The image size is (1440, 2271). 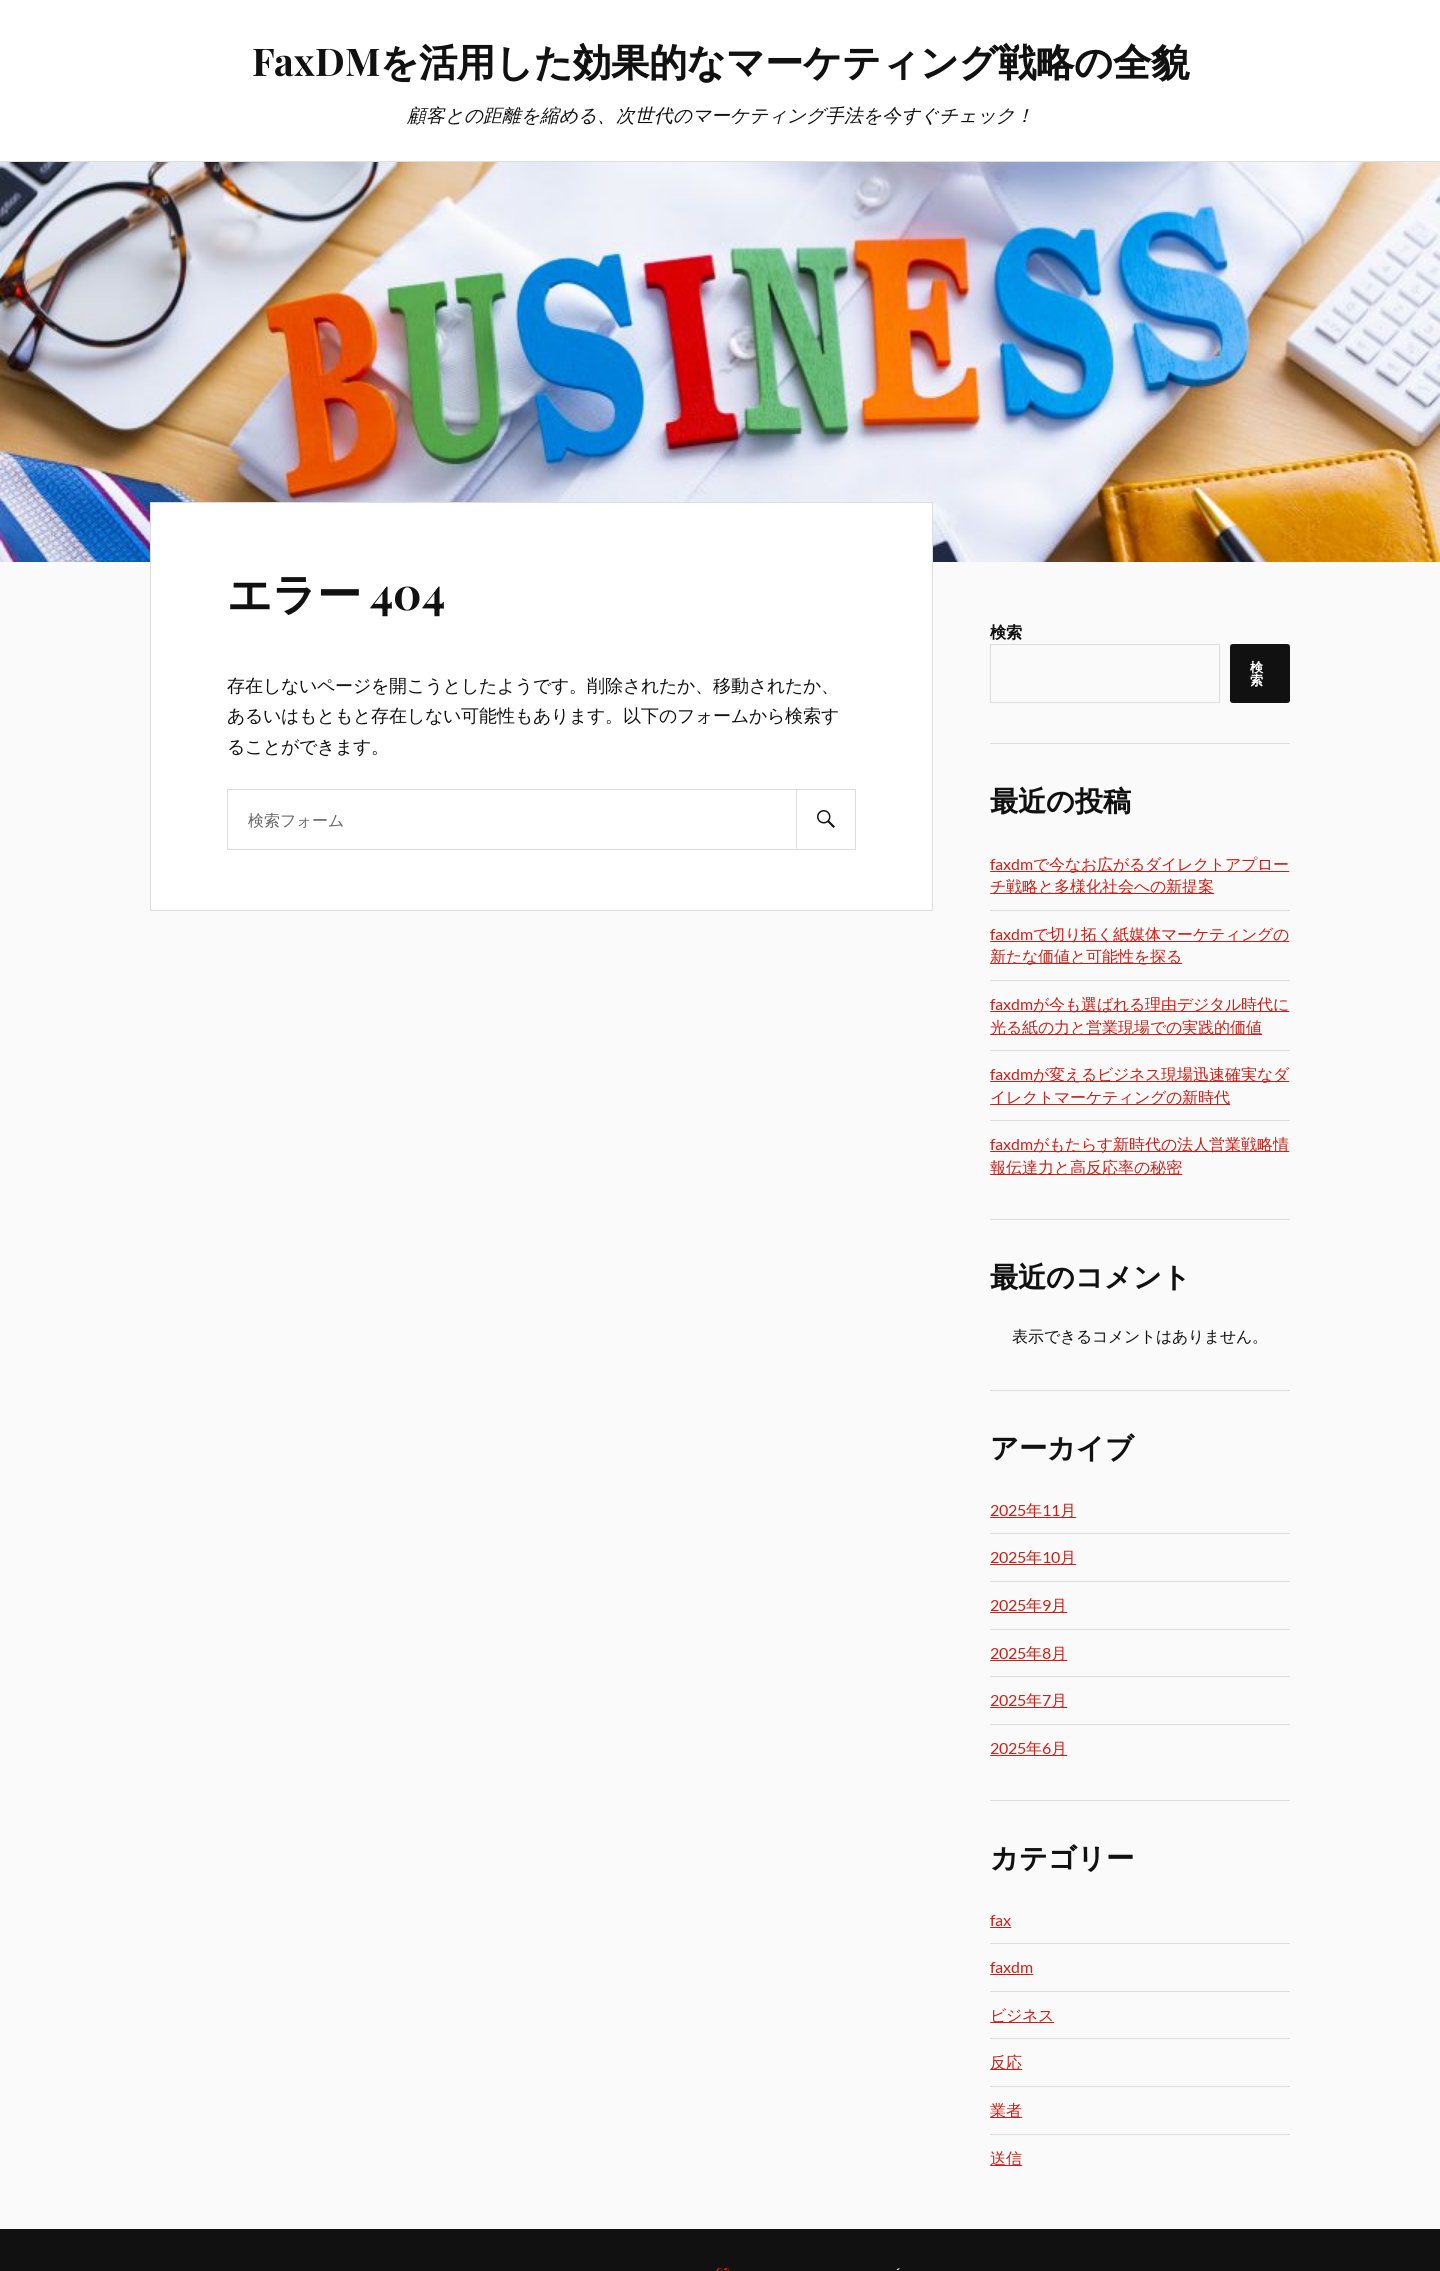 What do you see at coordinates (1028, 1699) in the screenshot?
I see `2025年7月` at bounding box center [1028, 1699].